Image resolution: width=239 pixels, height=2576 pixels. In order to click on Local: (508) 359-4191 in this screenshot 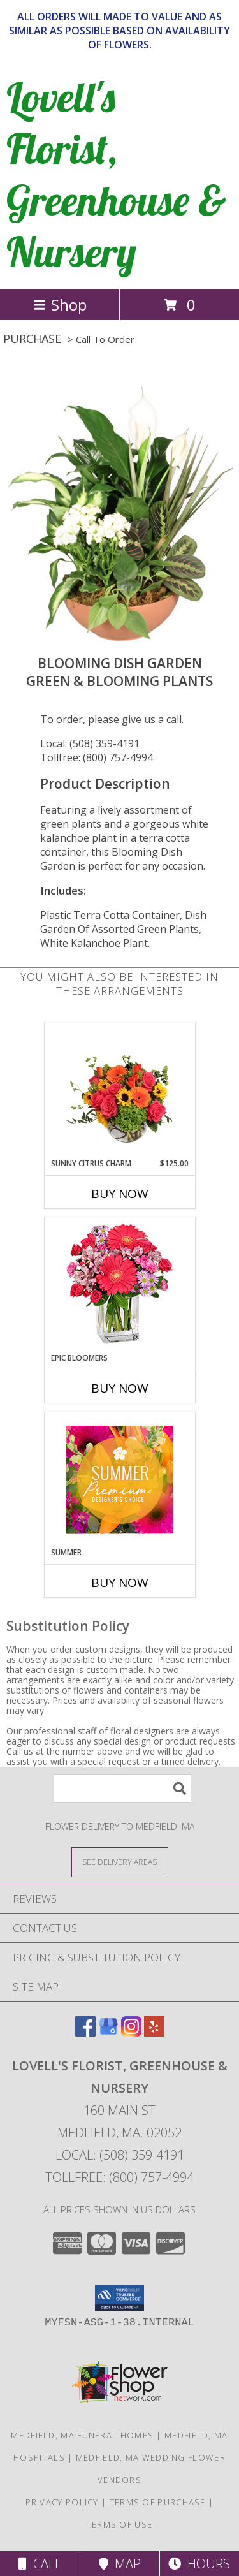, I will do `click(90, 743)`.